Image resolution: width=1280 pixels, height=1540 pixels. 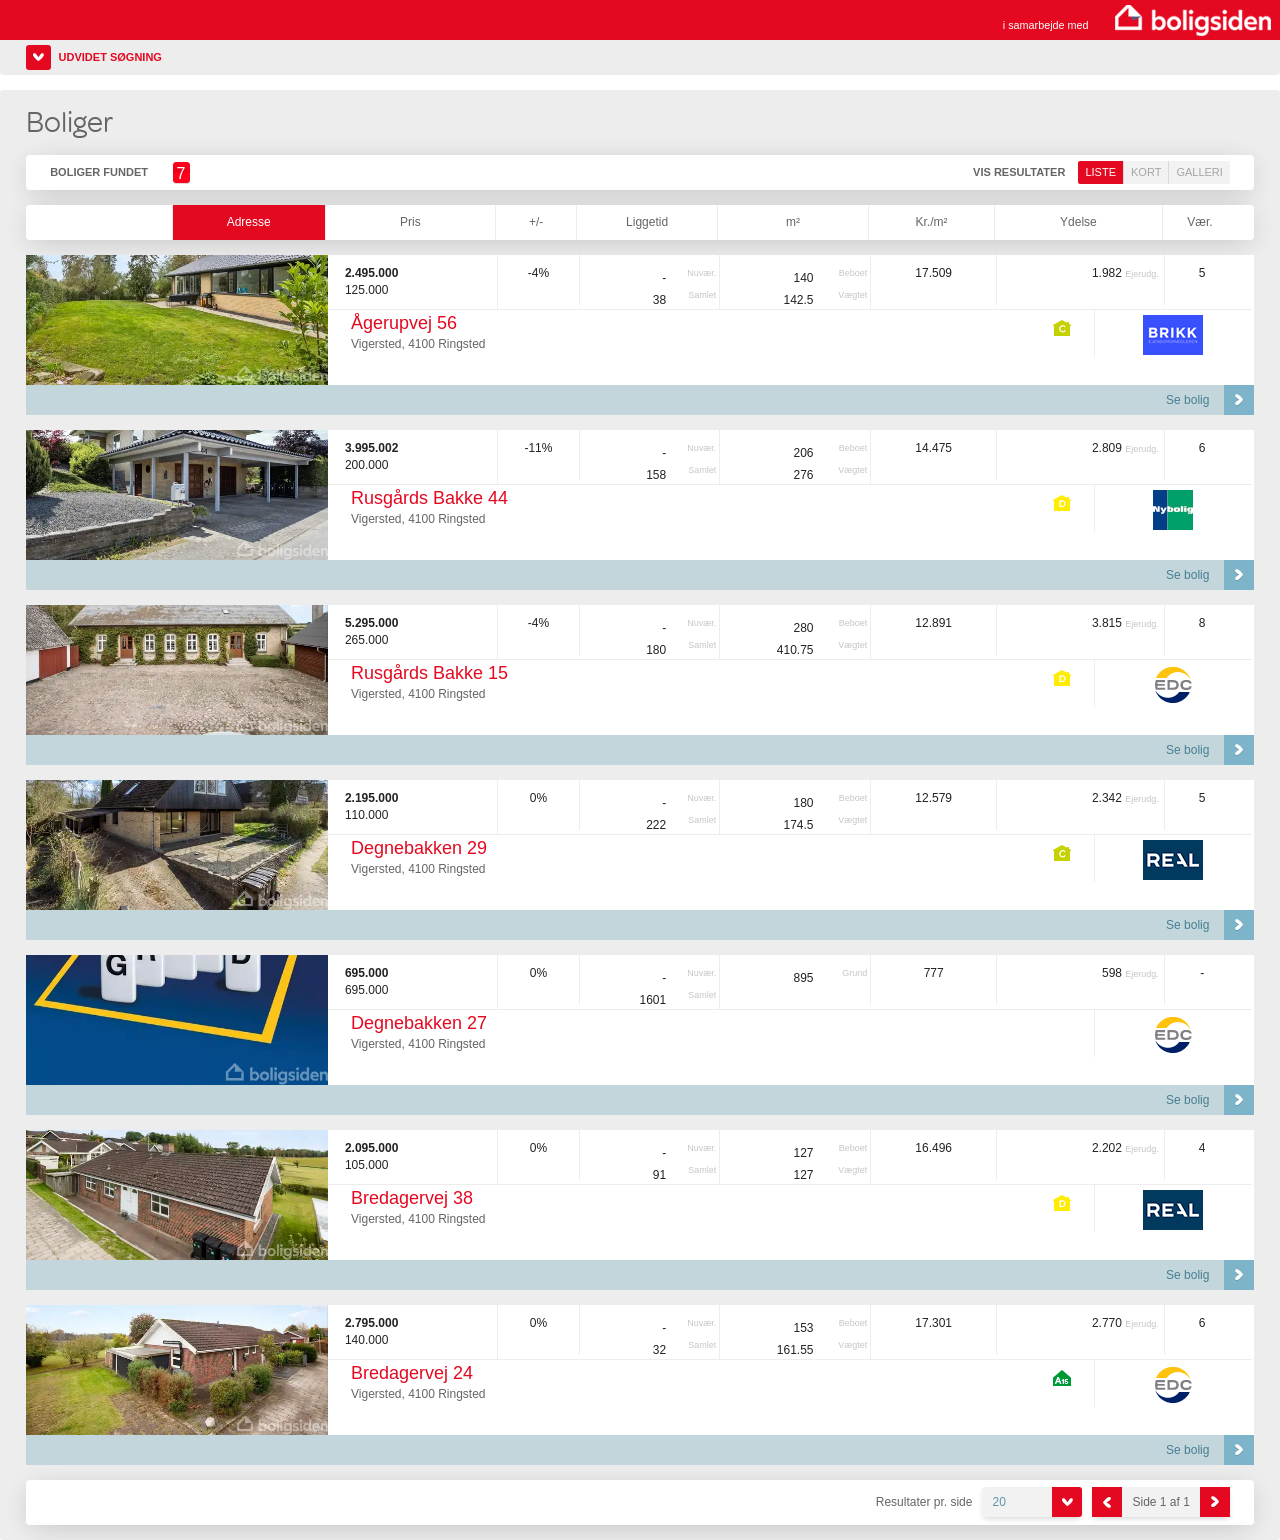 What do you see at coordinates (249, 222) in the screenshot?
I see `Adresse` at bounding box center [249, 222].